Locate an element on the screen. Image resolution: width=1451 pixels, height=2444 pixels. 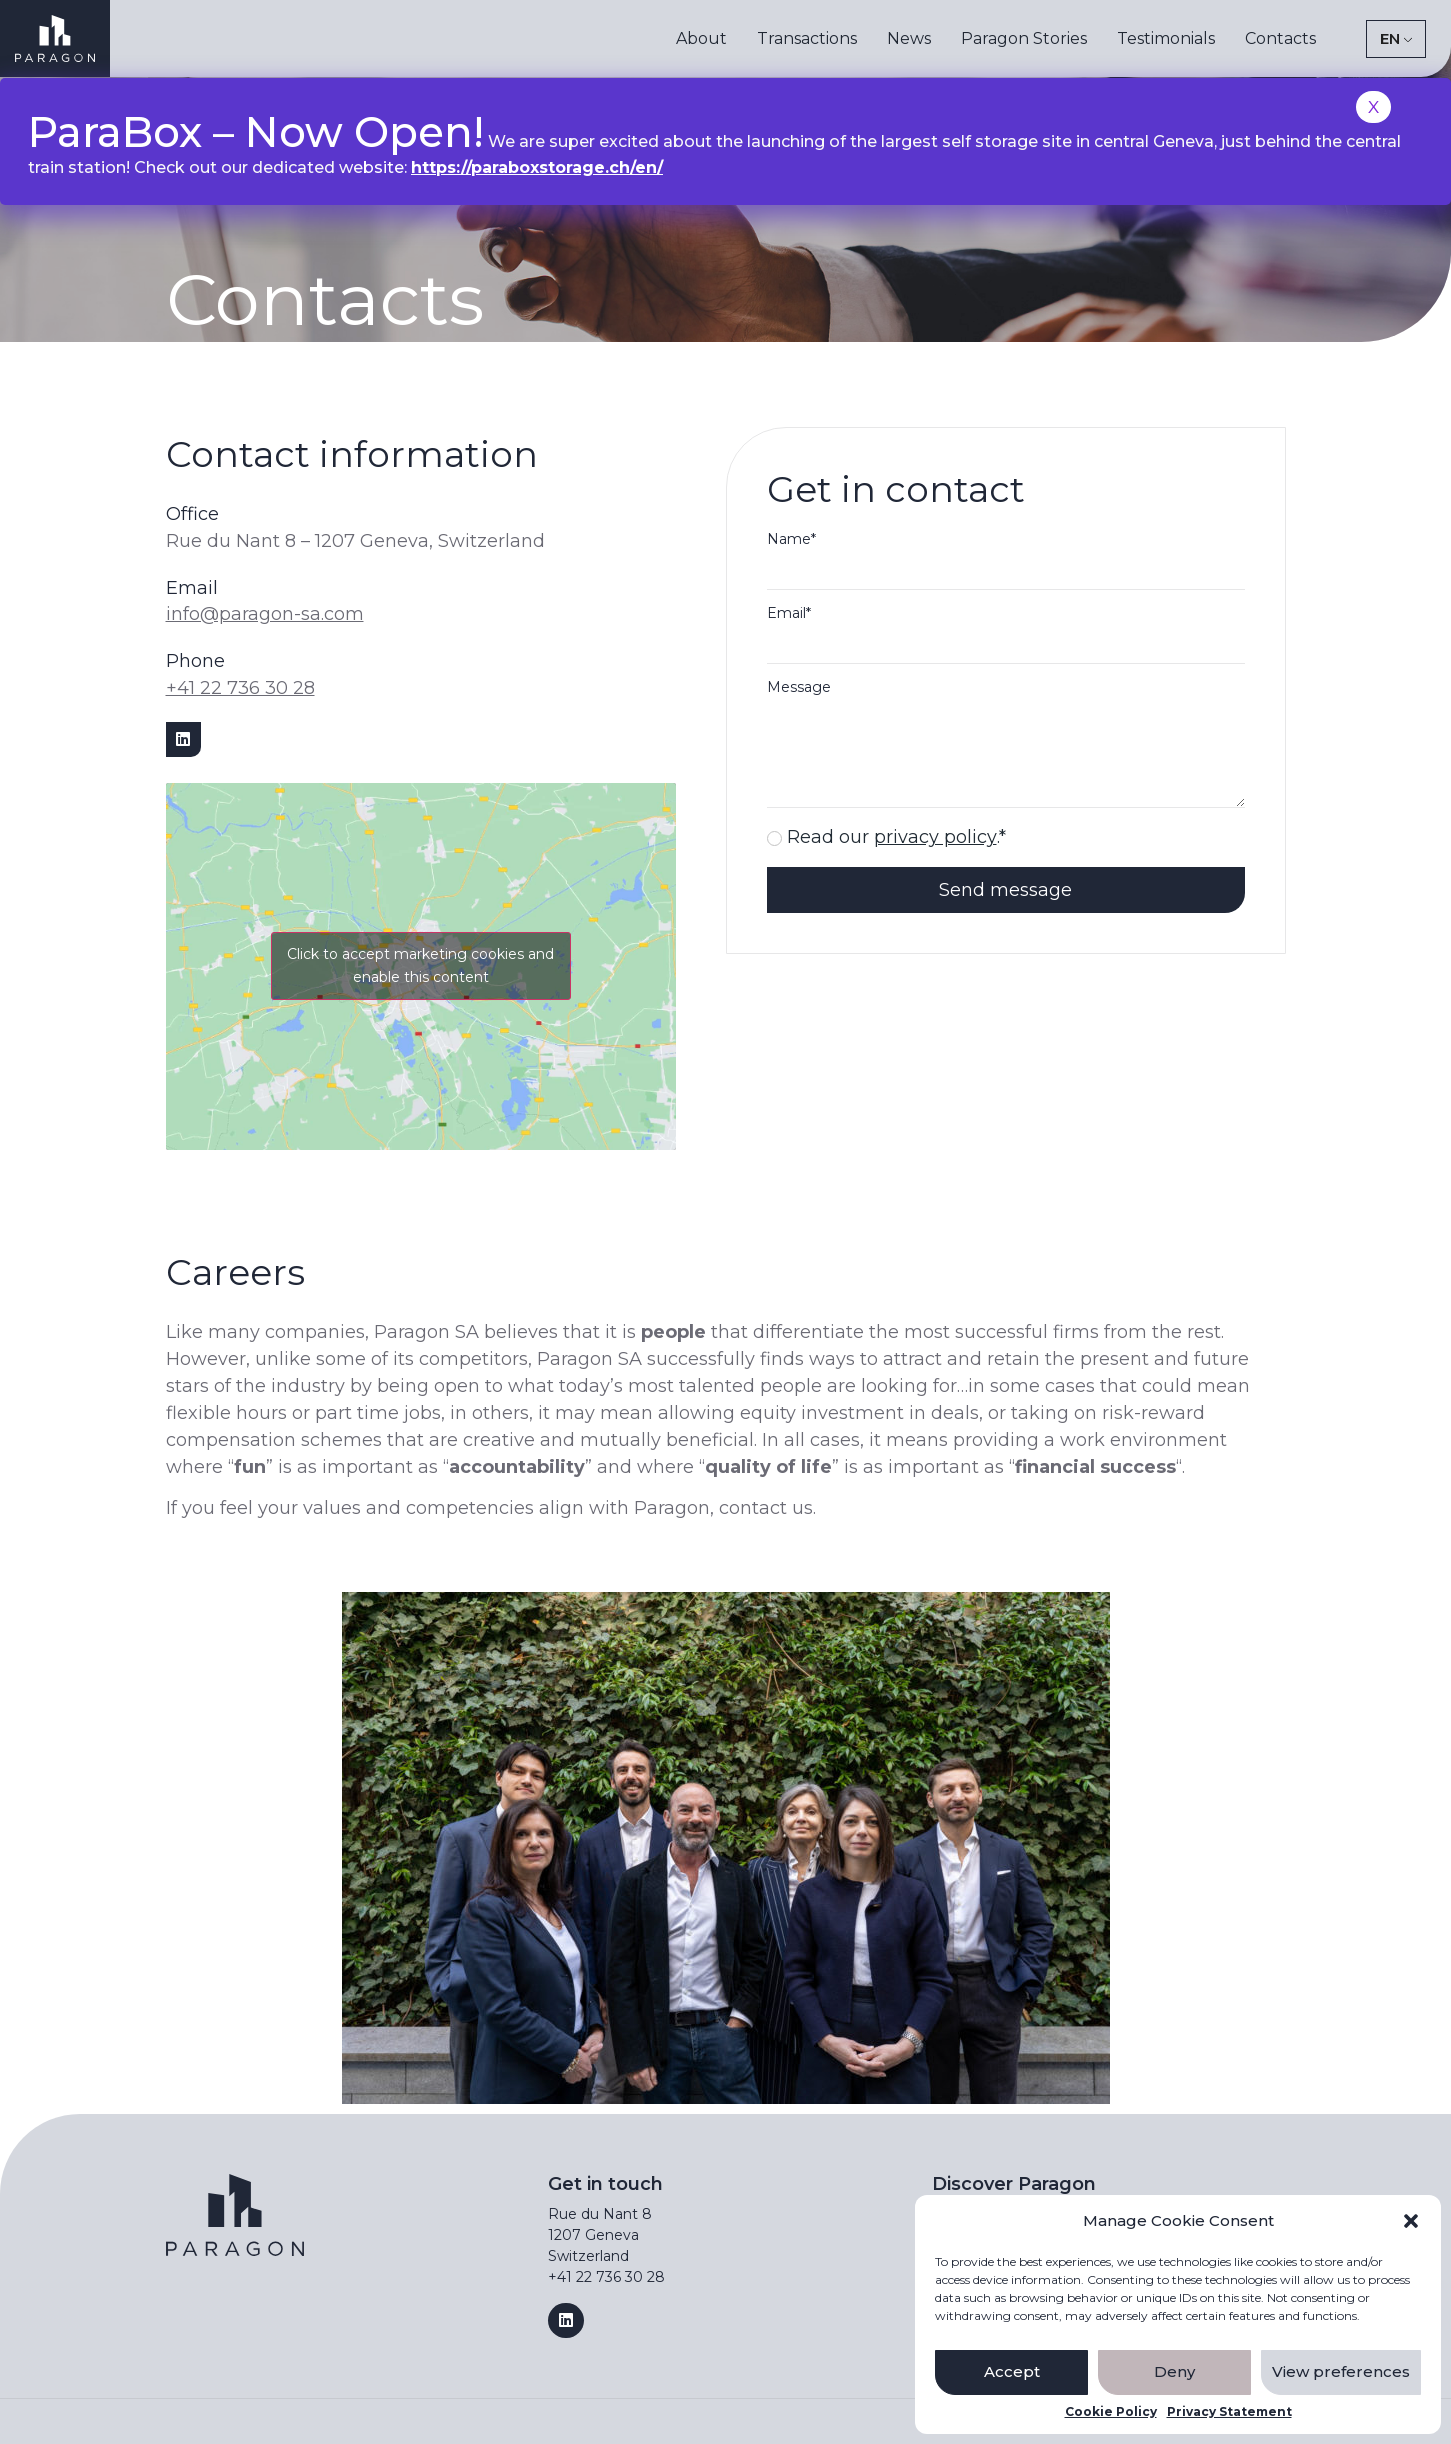
Cookie Policy is located at coordinates (1111, 2412).